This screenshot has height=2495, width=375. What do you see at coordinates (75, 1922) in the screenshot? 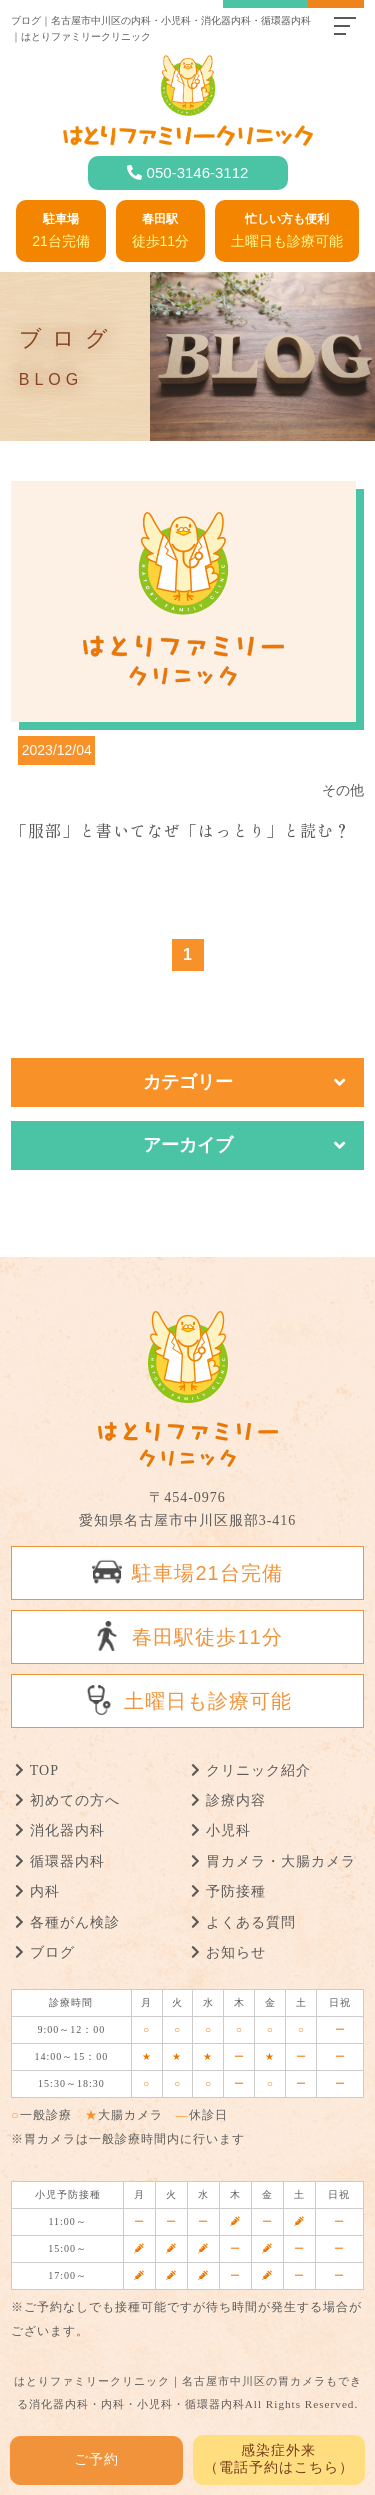
I see `各種がん検診` at bounding box center [75, 1922].